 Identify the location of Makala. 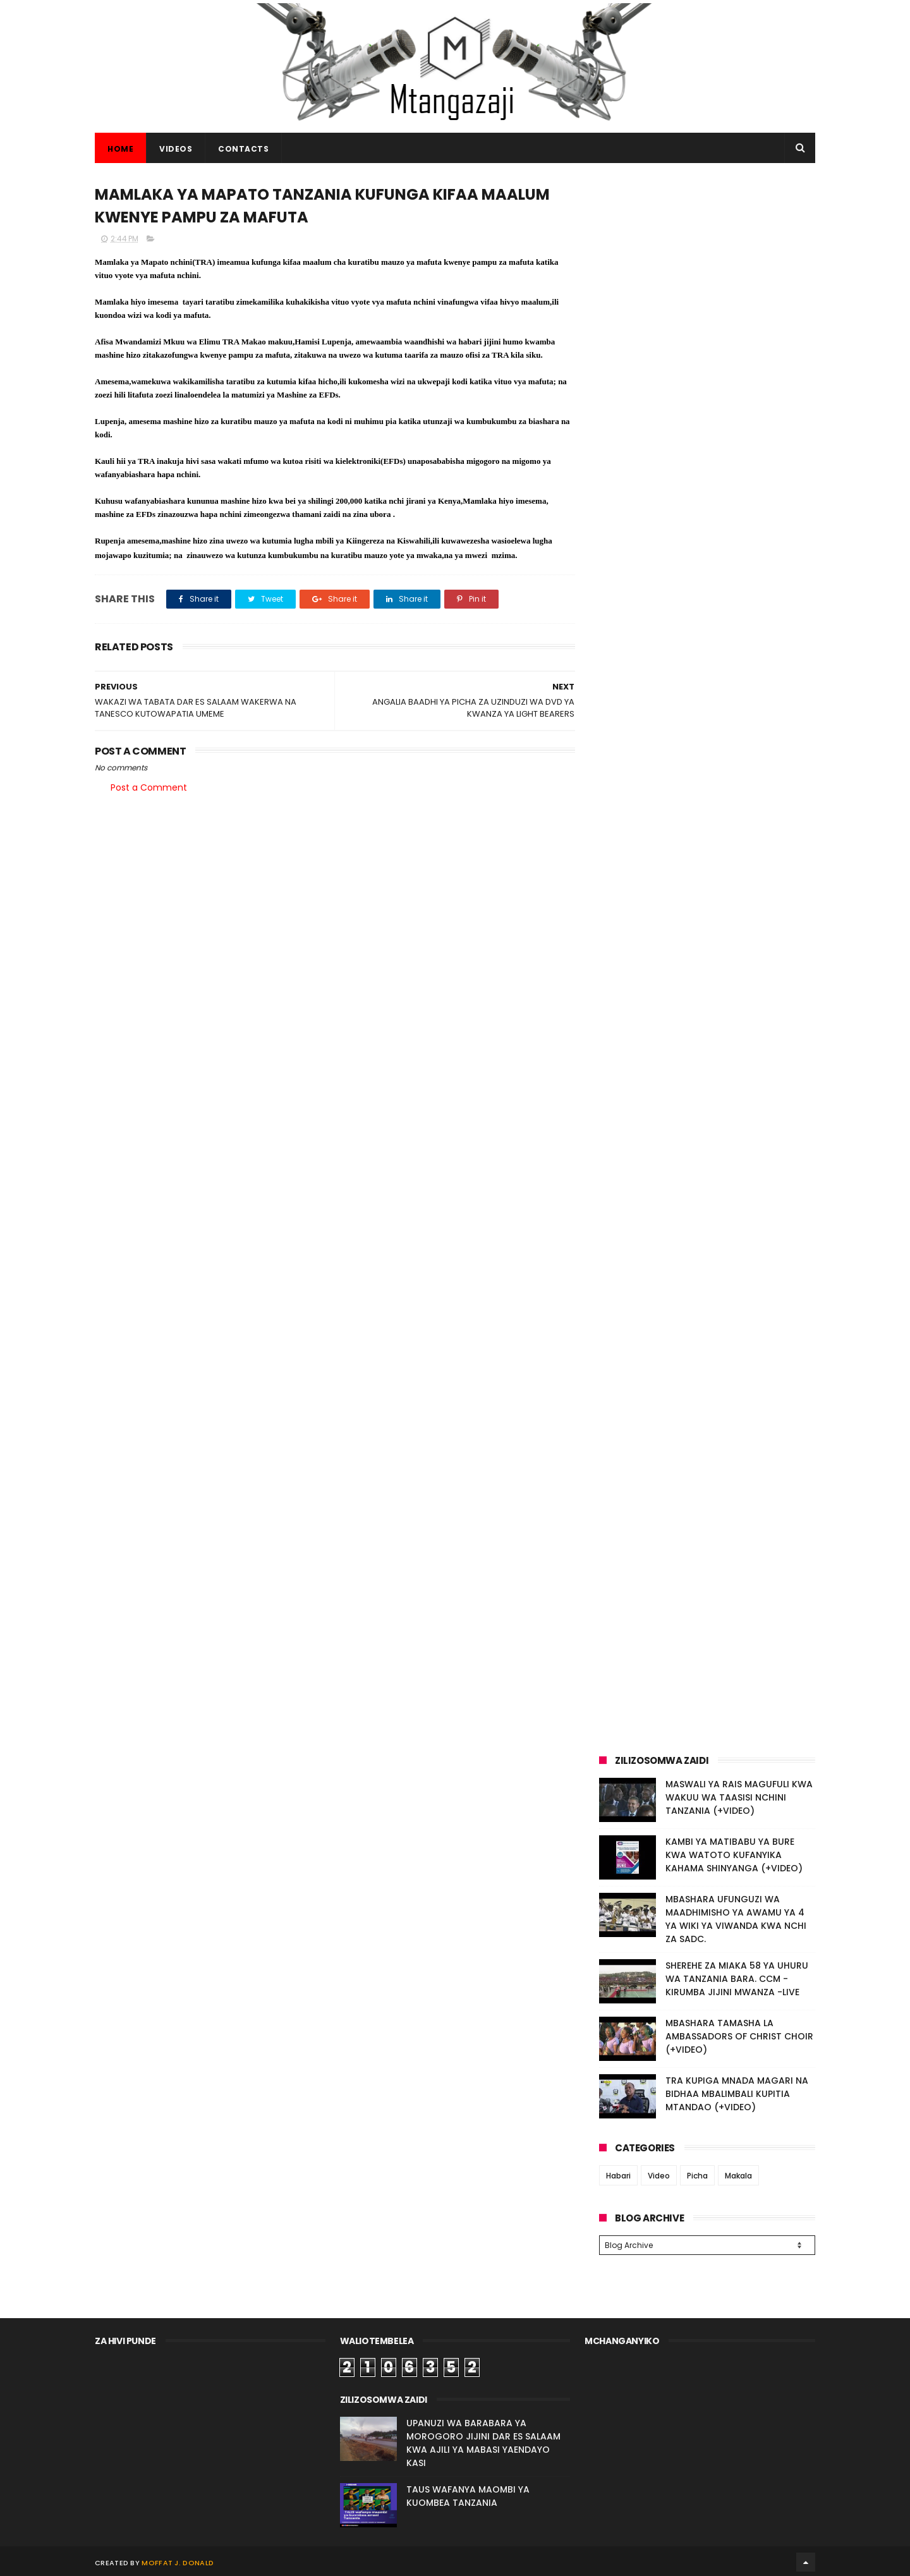
(738, 2175).